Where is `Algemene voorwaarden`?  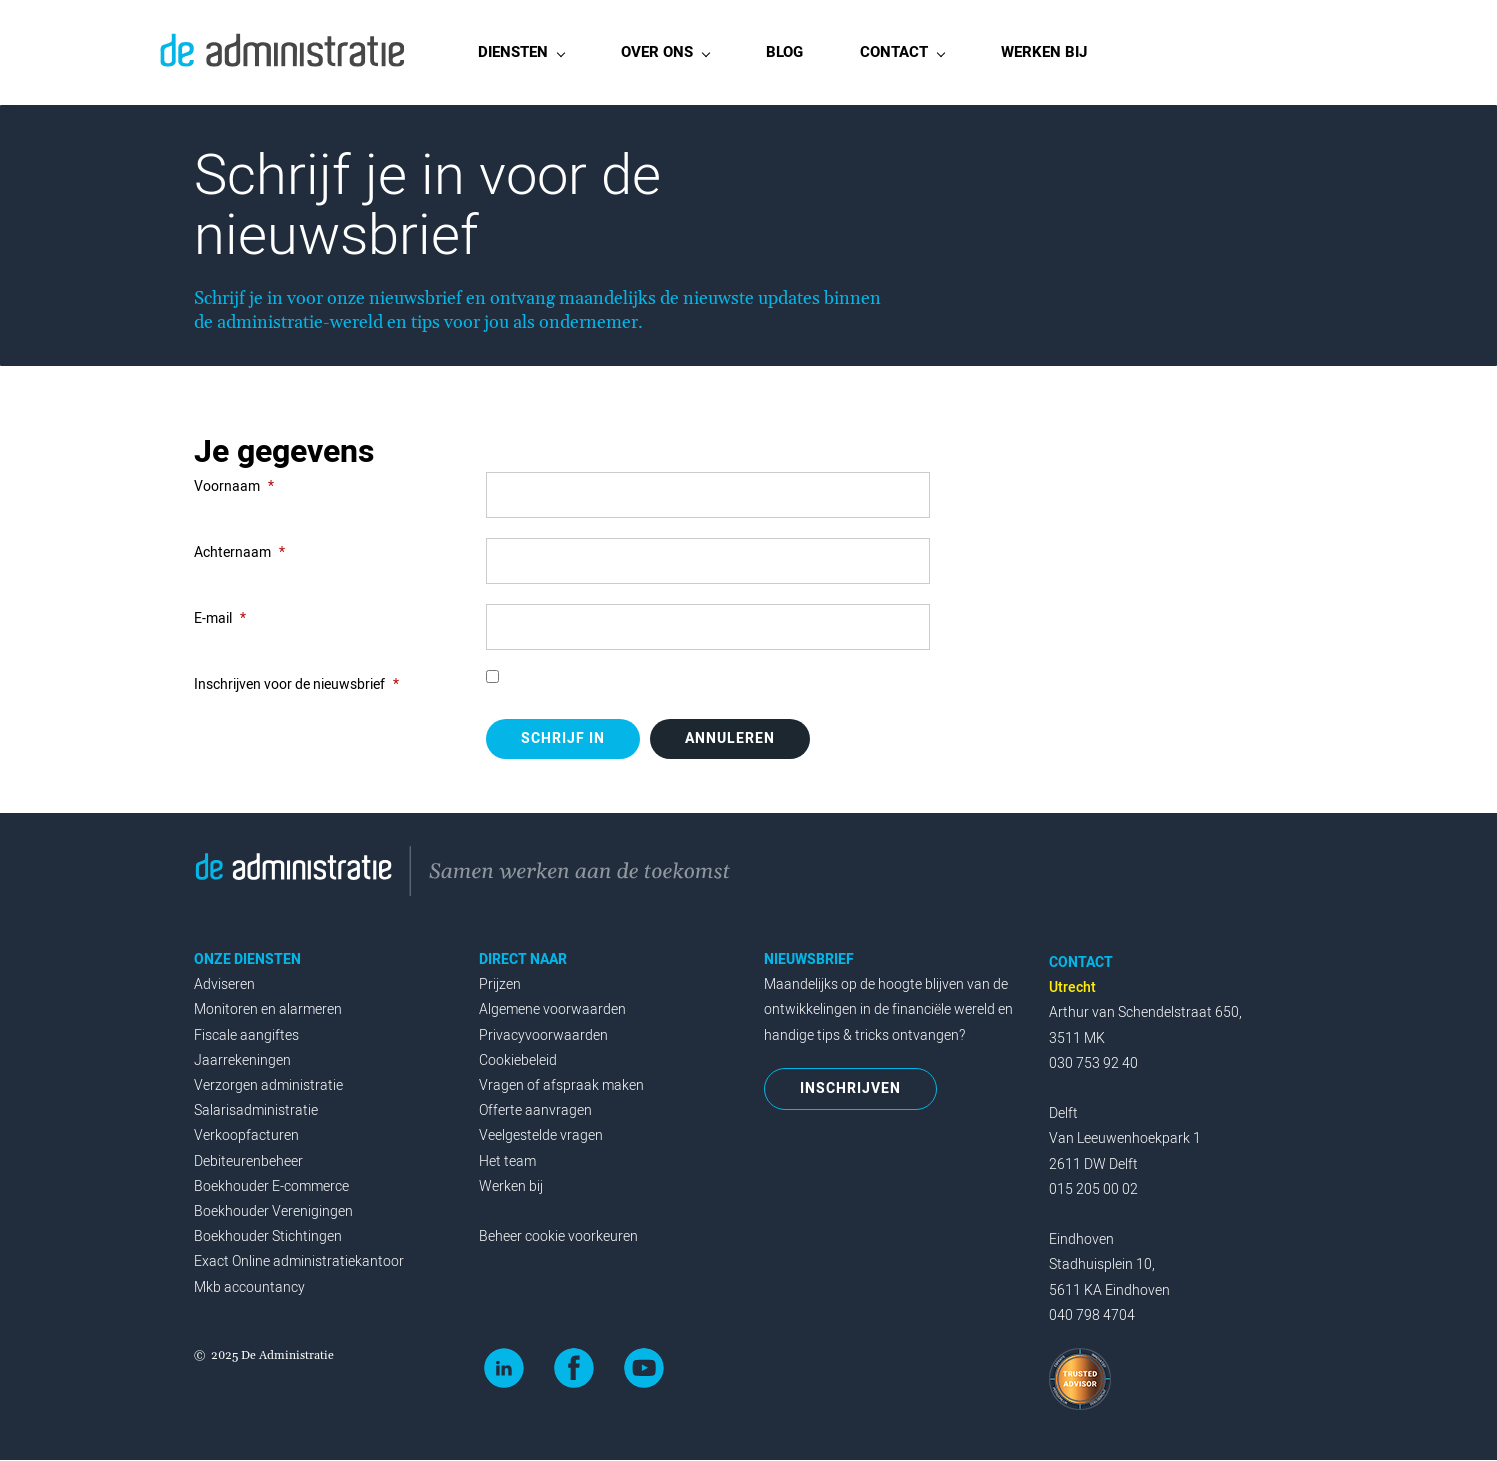 Algemene voorwaarden is located at coordinates (552, 1010).